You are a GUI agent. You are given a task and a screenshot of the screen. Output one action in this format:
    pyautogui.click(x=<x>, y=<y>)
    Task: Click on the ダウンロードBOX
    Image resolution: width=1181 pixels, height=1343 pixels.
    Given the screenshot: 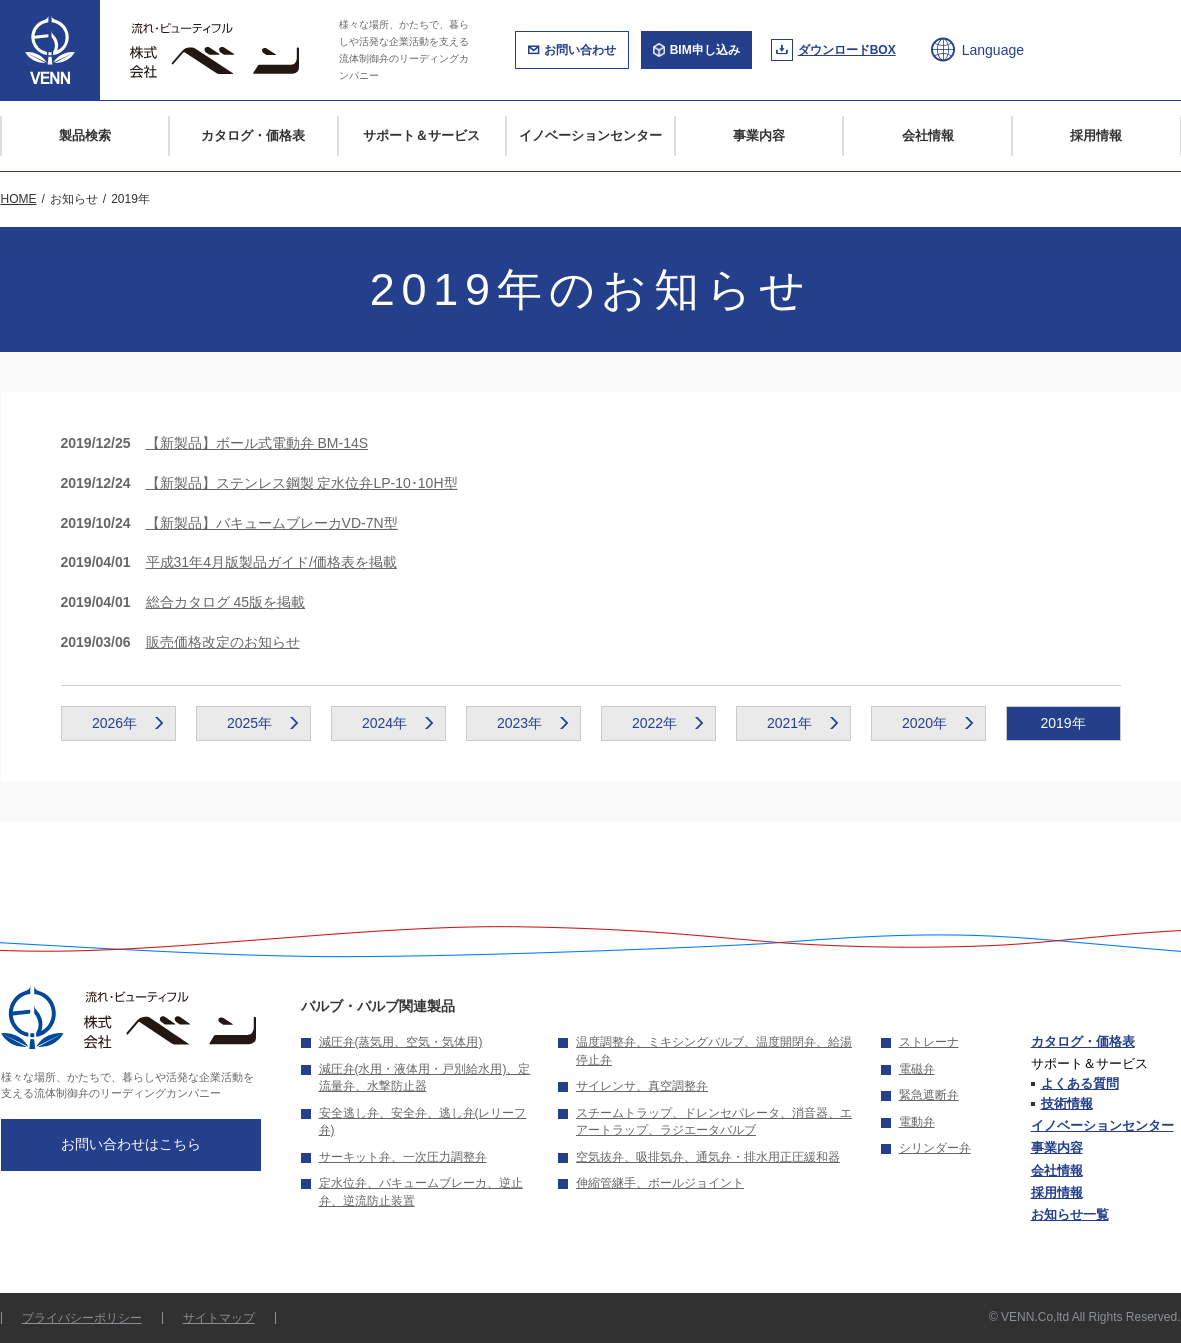 What is the action you would take?
    pyautogui.click(x=847, y=50)
    